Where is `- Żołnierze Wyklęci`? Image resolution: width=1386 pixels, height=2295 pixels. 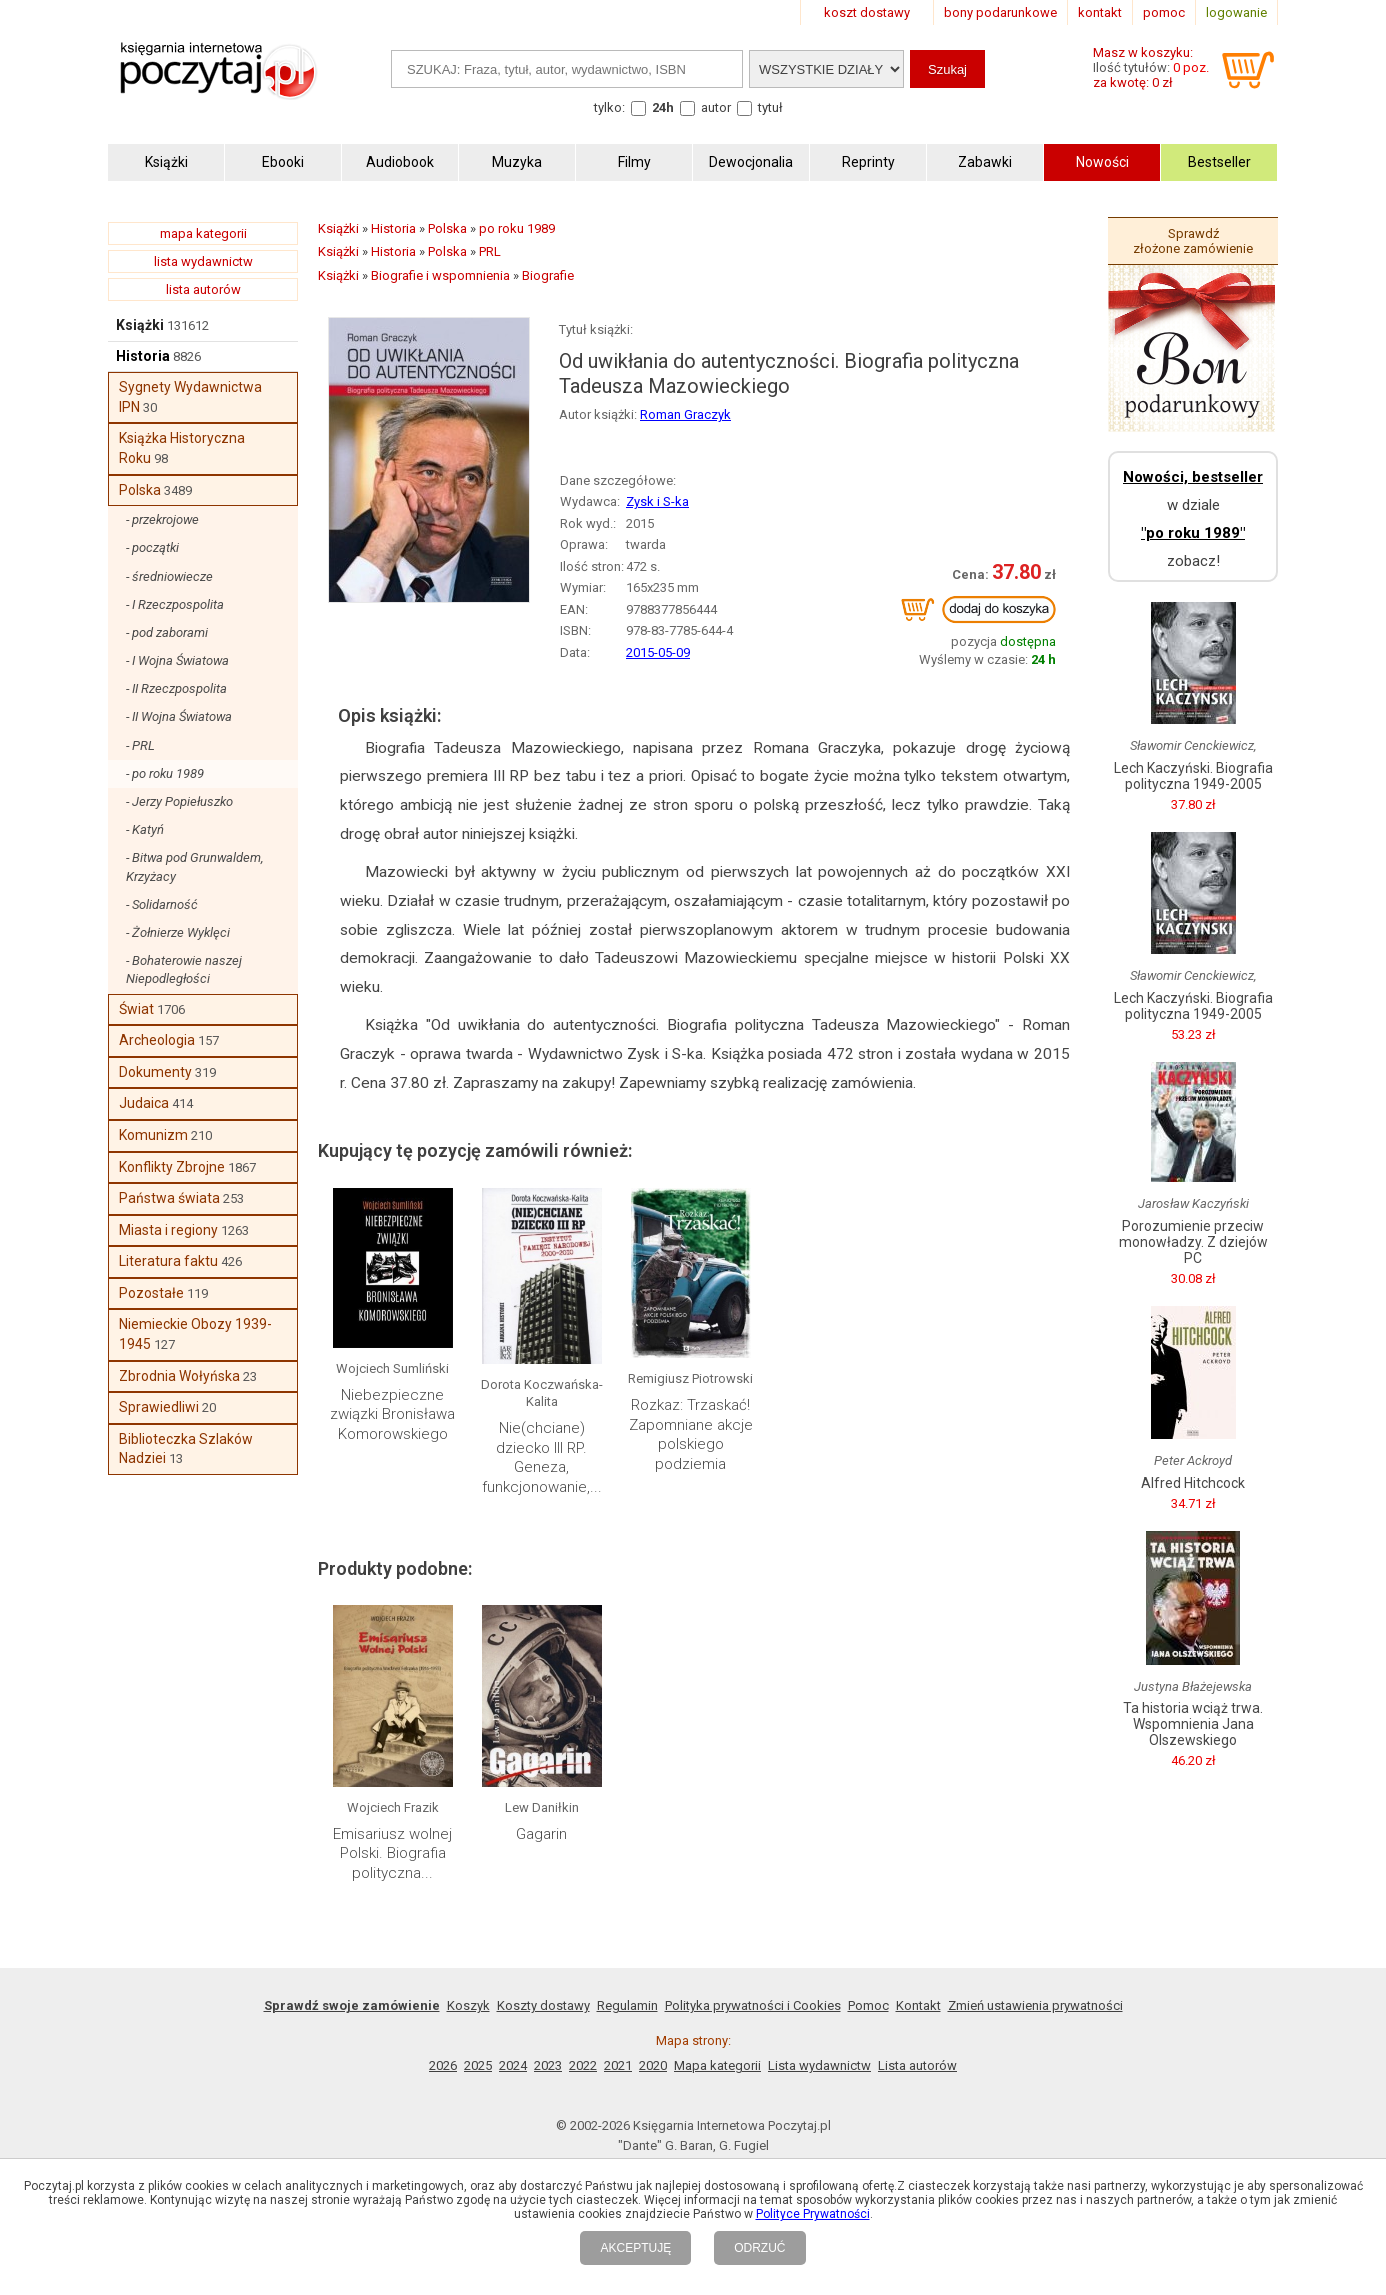 - Żołnierze Wyklęci is located at coordinates (178, 932).